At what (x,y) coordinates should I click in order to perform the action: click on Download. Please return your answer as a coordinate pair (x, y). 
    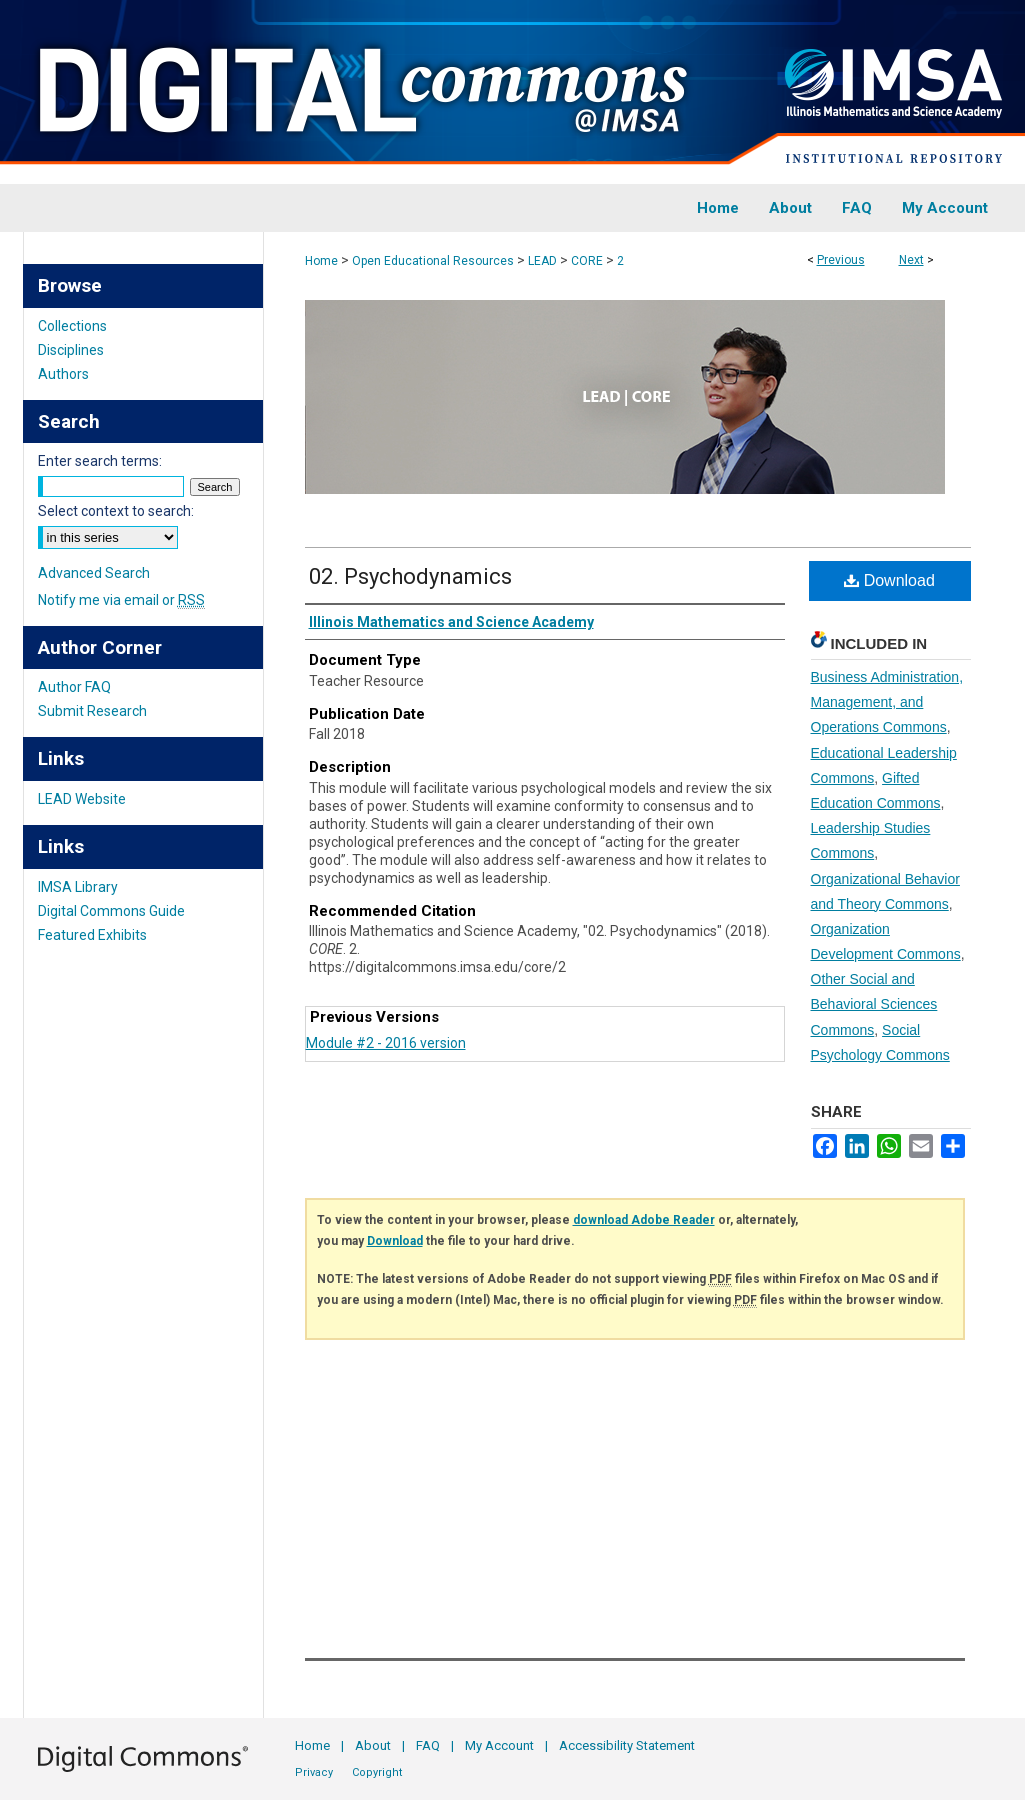
    Looking at the image, I should click on (889, 580).